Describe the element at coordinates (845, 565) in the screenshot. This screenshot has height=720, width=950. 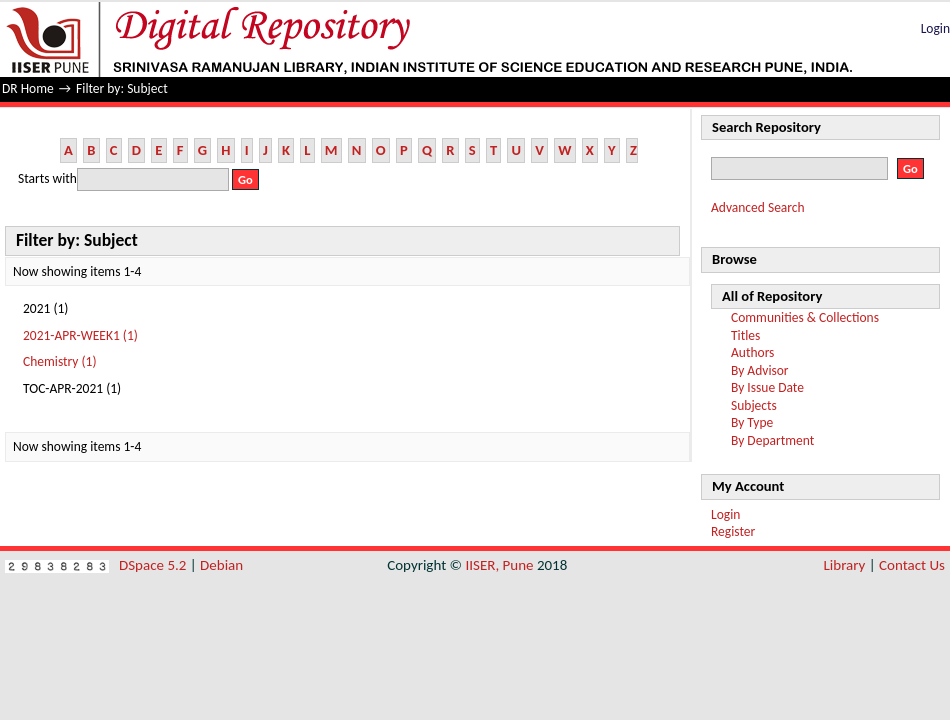
I see `Library` at that location.